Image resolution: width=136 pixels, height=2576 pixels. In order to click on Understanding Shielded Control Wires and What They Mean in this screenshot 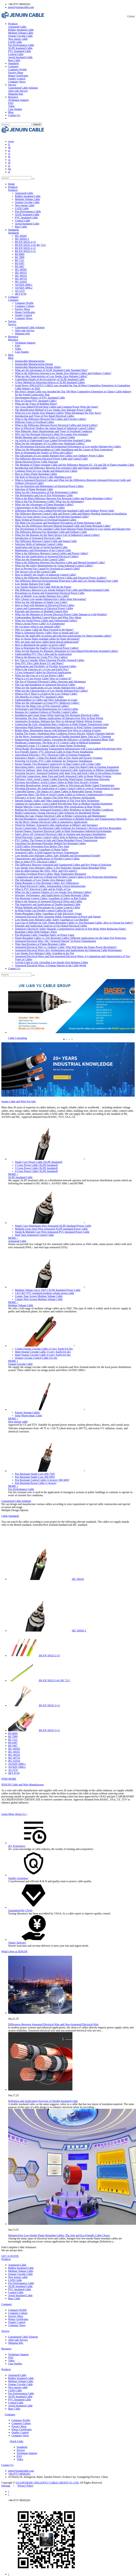, I will do `click(48, 617)`.